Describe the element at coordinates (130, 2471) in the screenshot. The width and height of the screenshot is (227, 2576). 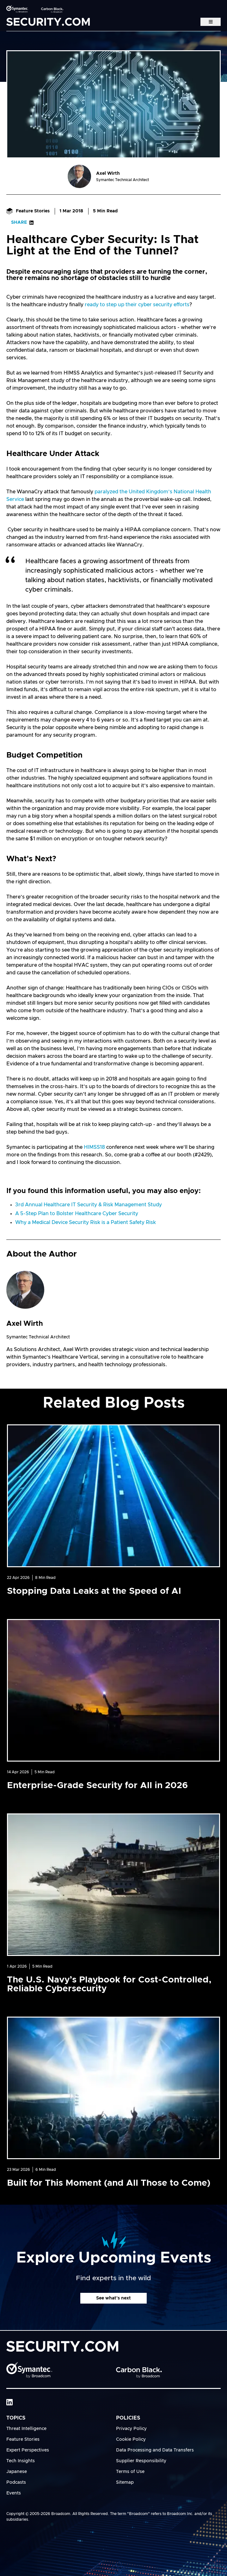
I see `Terms of Use` at that location.